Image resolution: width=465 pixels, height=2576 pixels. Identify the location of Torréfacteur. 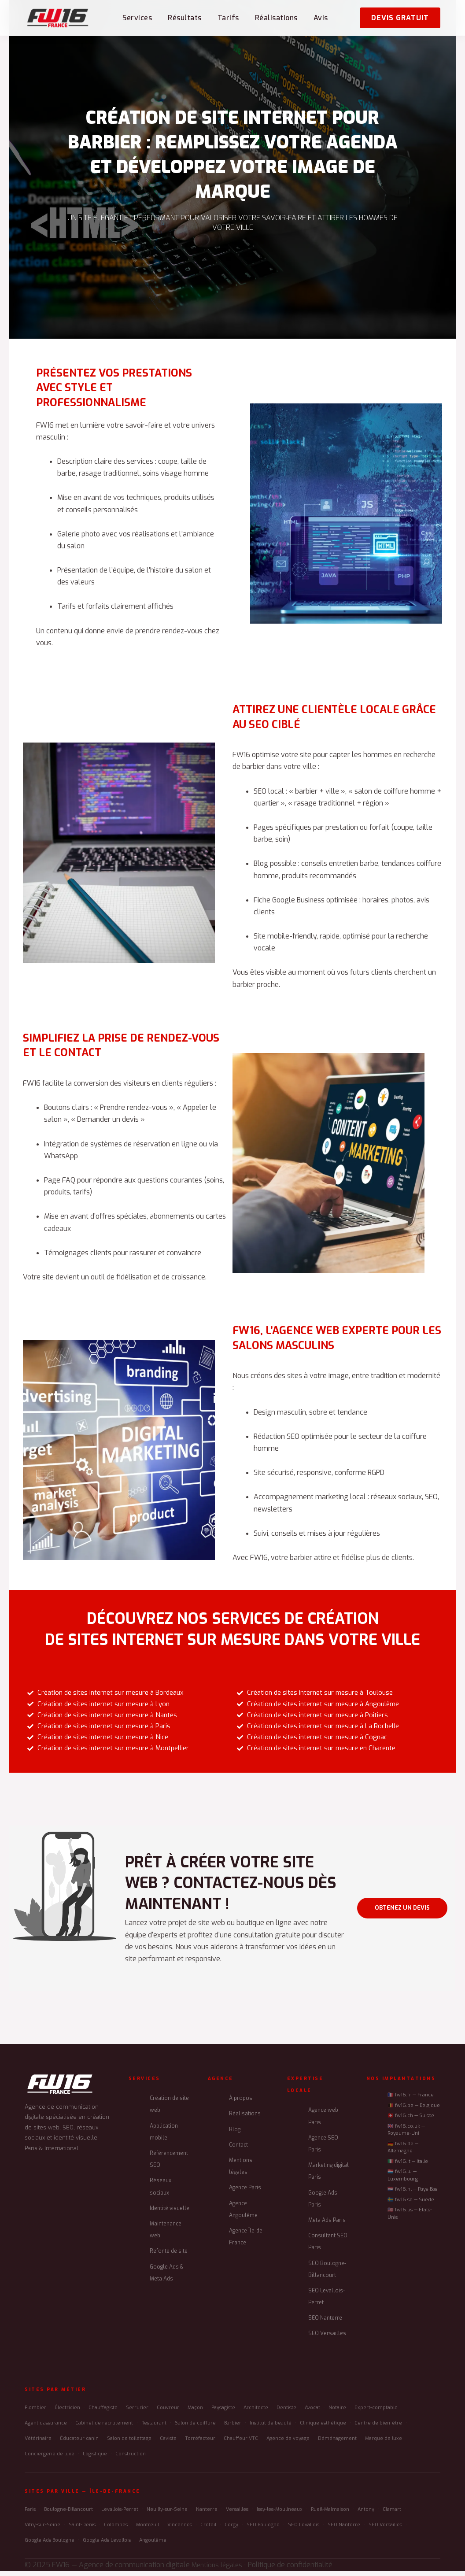
(200, 2443).